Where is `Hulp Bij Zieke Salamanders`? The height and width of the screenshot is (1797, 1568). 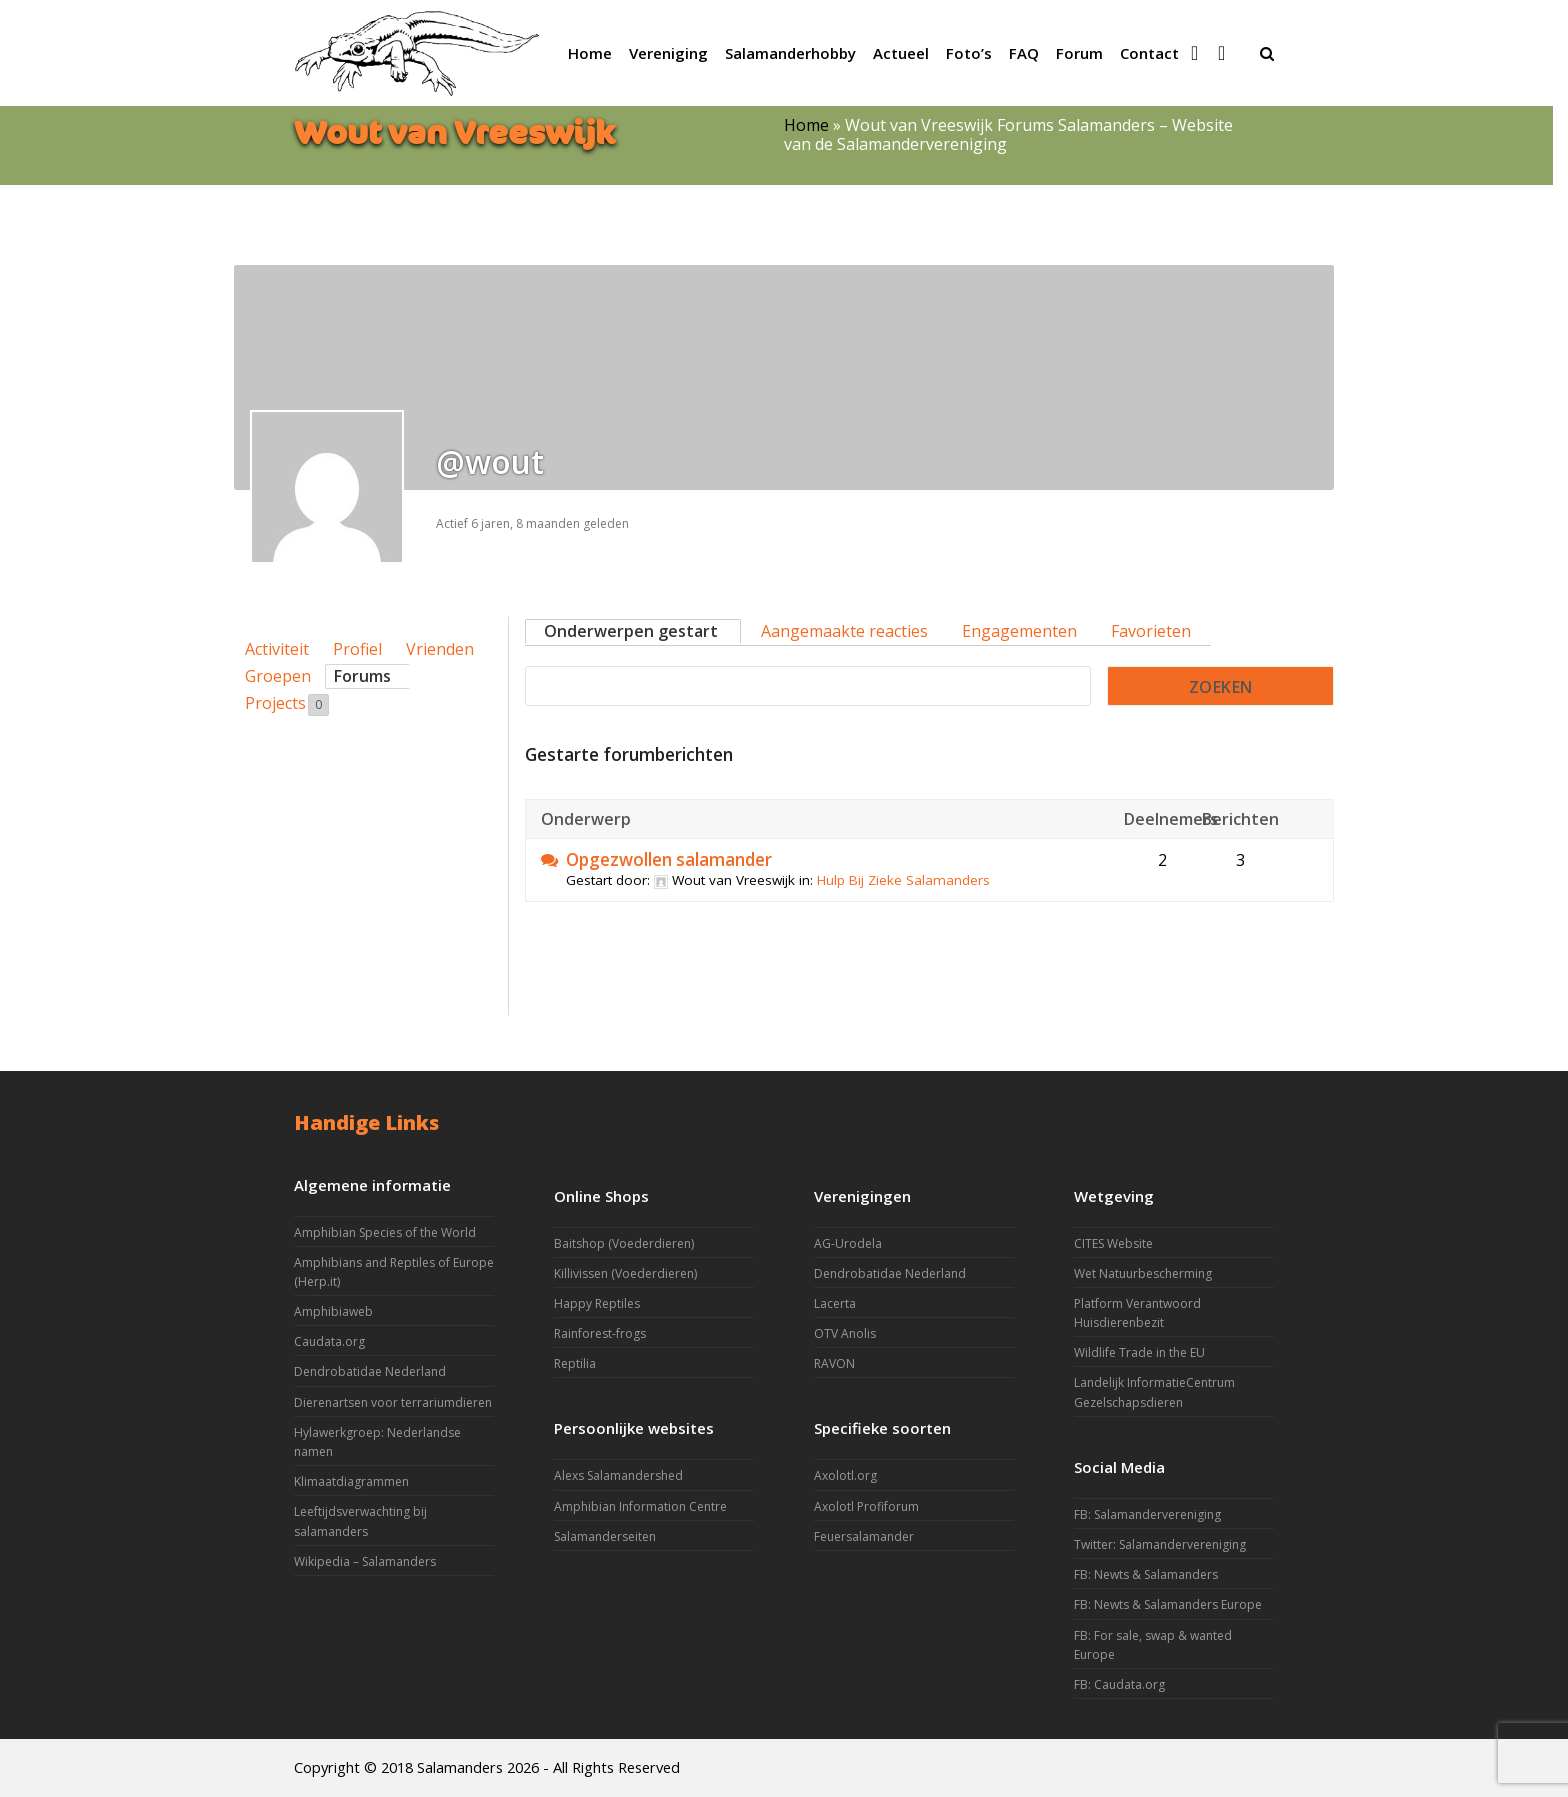 Hulp Bij Zieke Salamanders is located at coordinates (903, 880).